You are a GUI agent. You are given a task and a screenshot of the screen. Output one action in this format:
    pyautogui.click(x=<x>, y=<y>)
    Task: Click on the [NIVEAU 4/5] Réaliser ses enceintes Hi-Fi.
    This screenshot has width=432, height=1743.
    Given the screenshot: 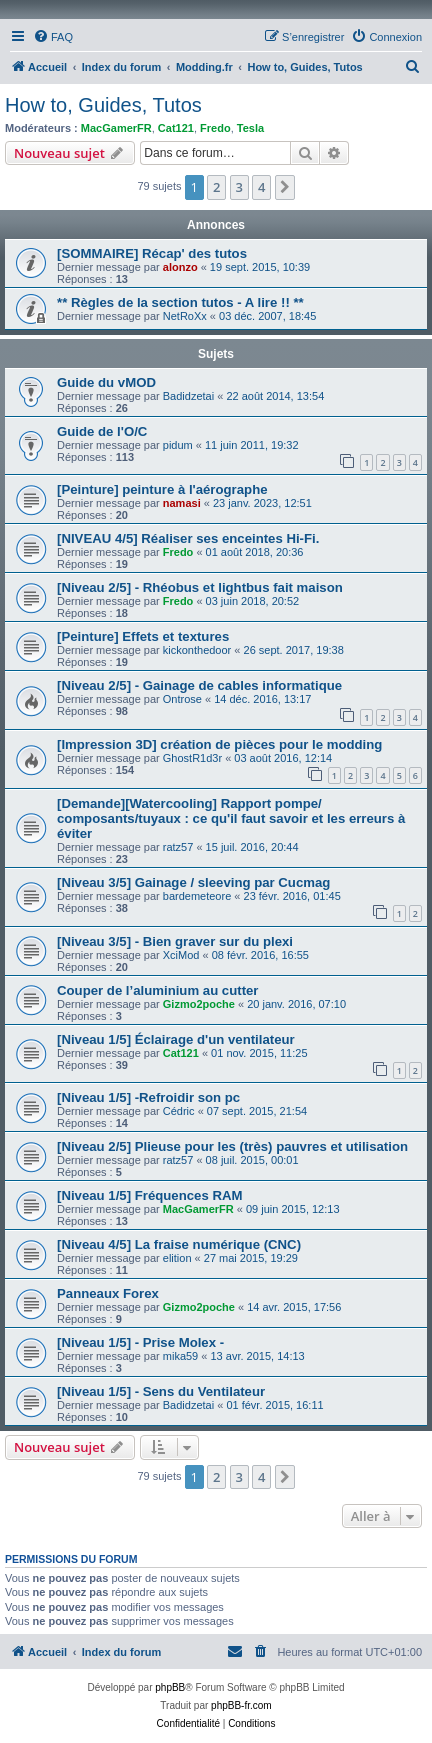 What is the action you would take?
    pyautogui.click(x=188, y=538)
    